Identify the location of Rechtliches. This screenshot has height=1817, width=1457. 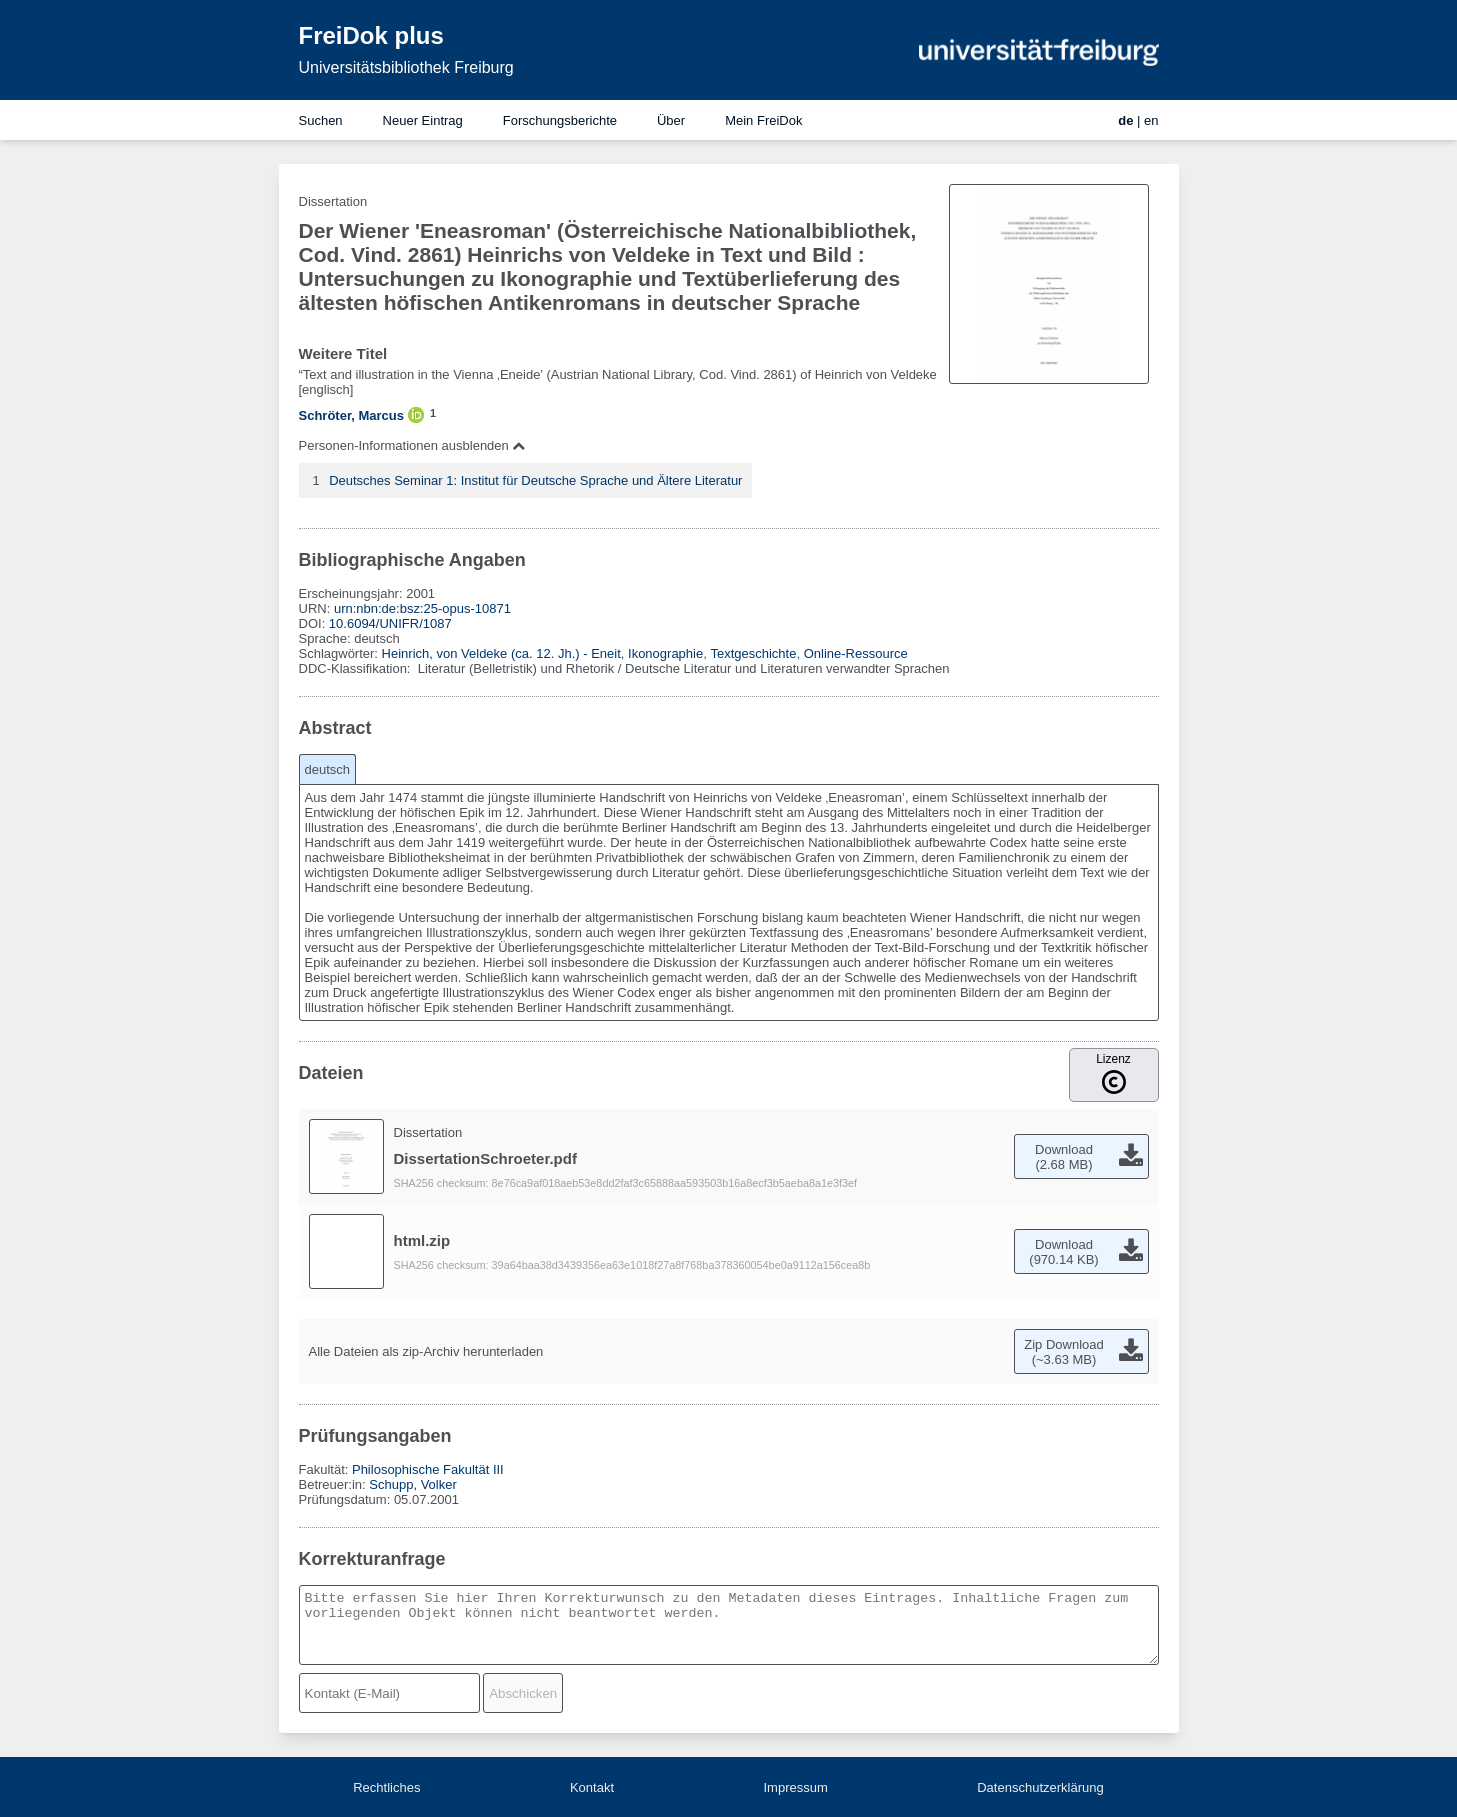
(386, 1787).